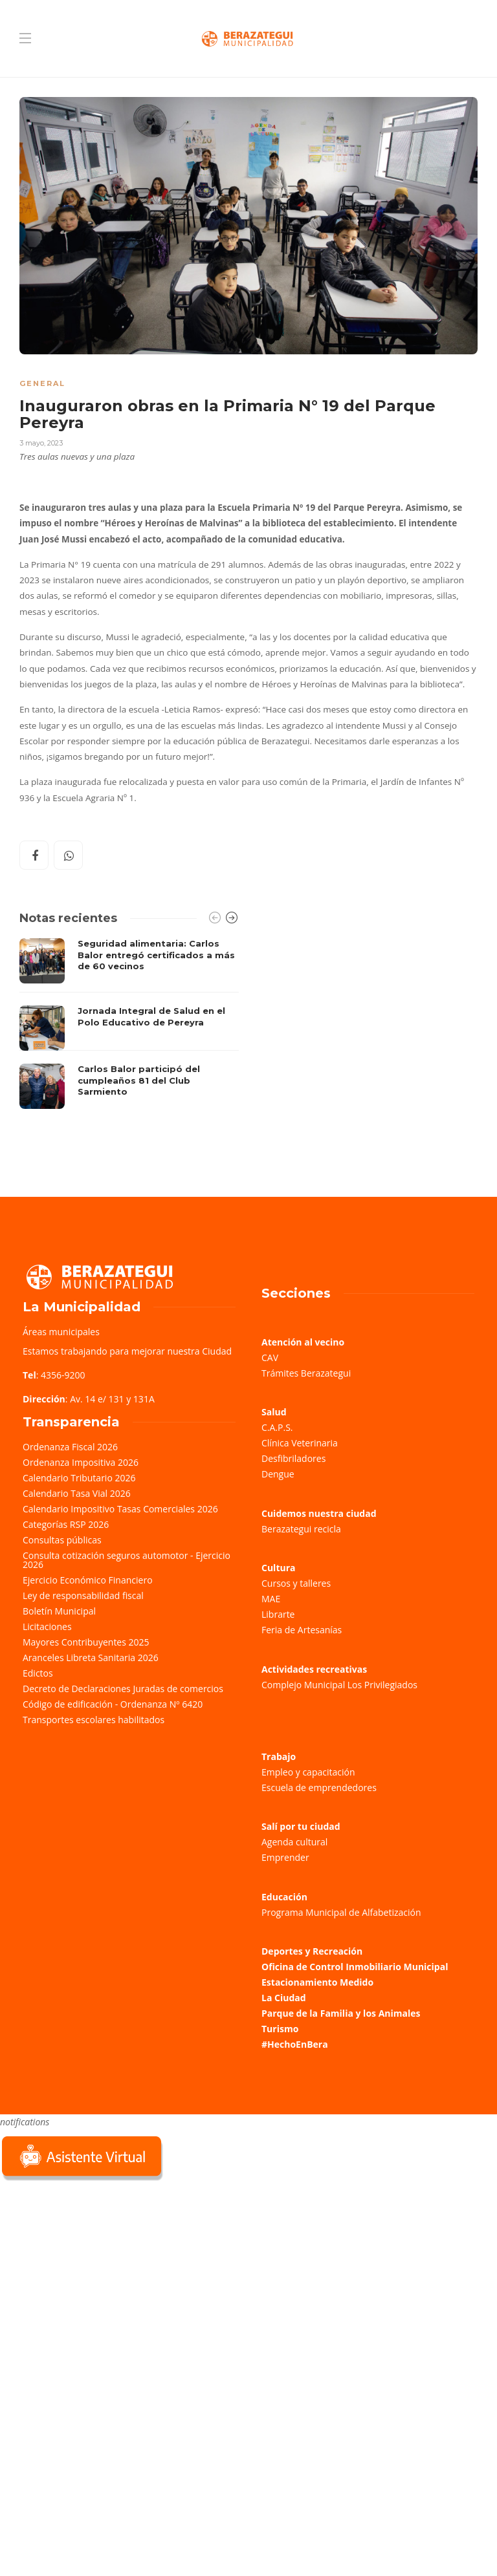 Image resolution: width=497 pixels, height=2576 pixels. Describe the element at coordinates (123, 1688) in the screenshot. I see `Decreto de Declaraciones Juradas de comercios` at that location.